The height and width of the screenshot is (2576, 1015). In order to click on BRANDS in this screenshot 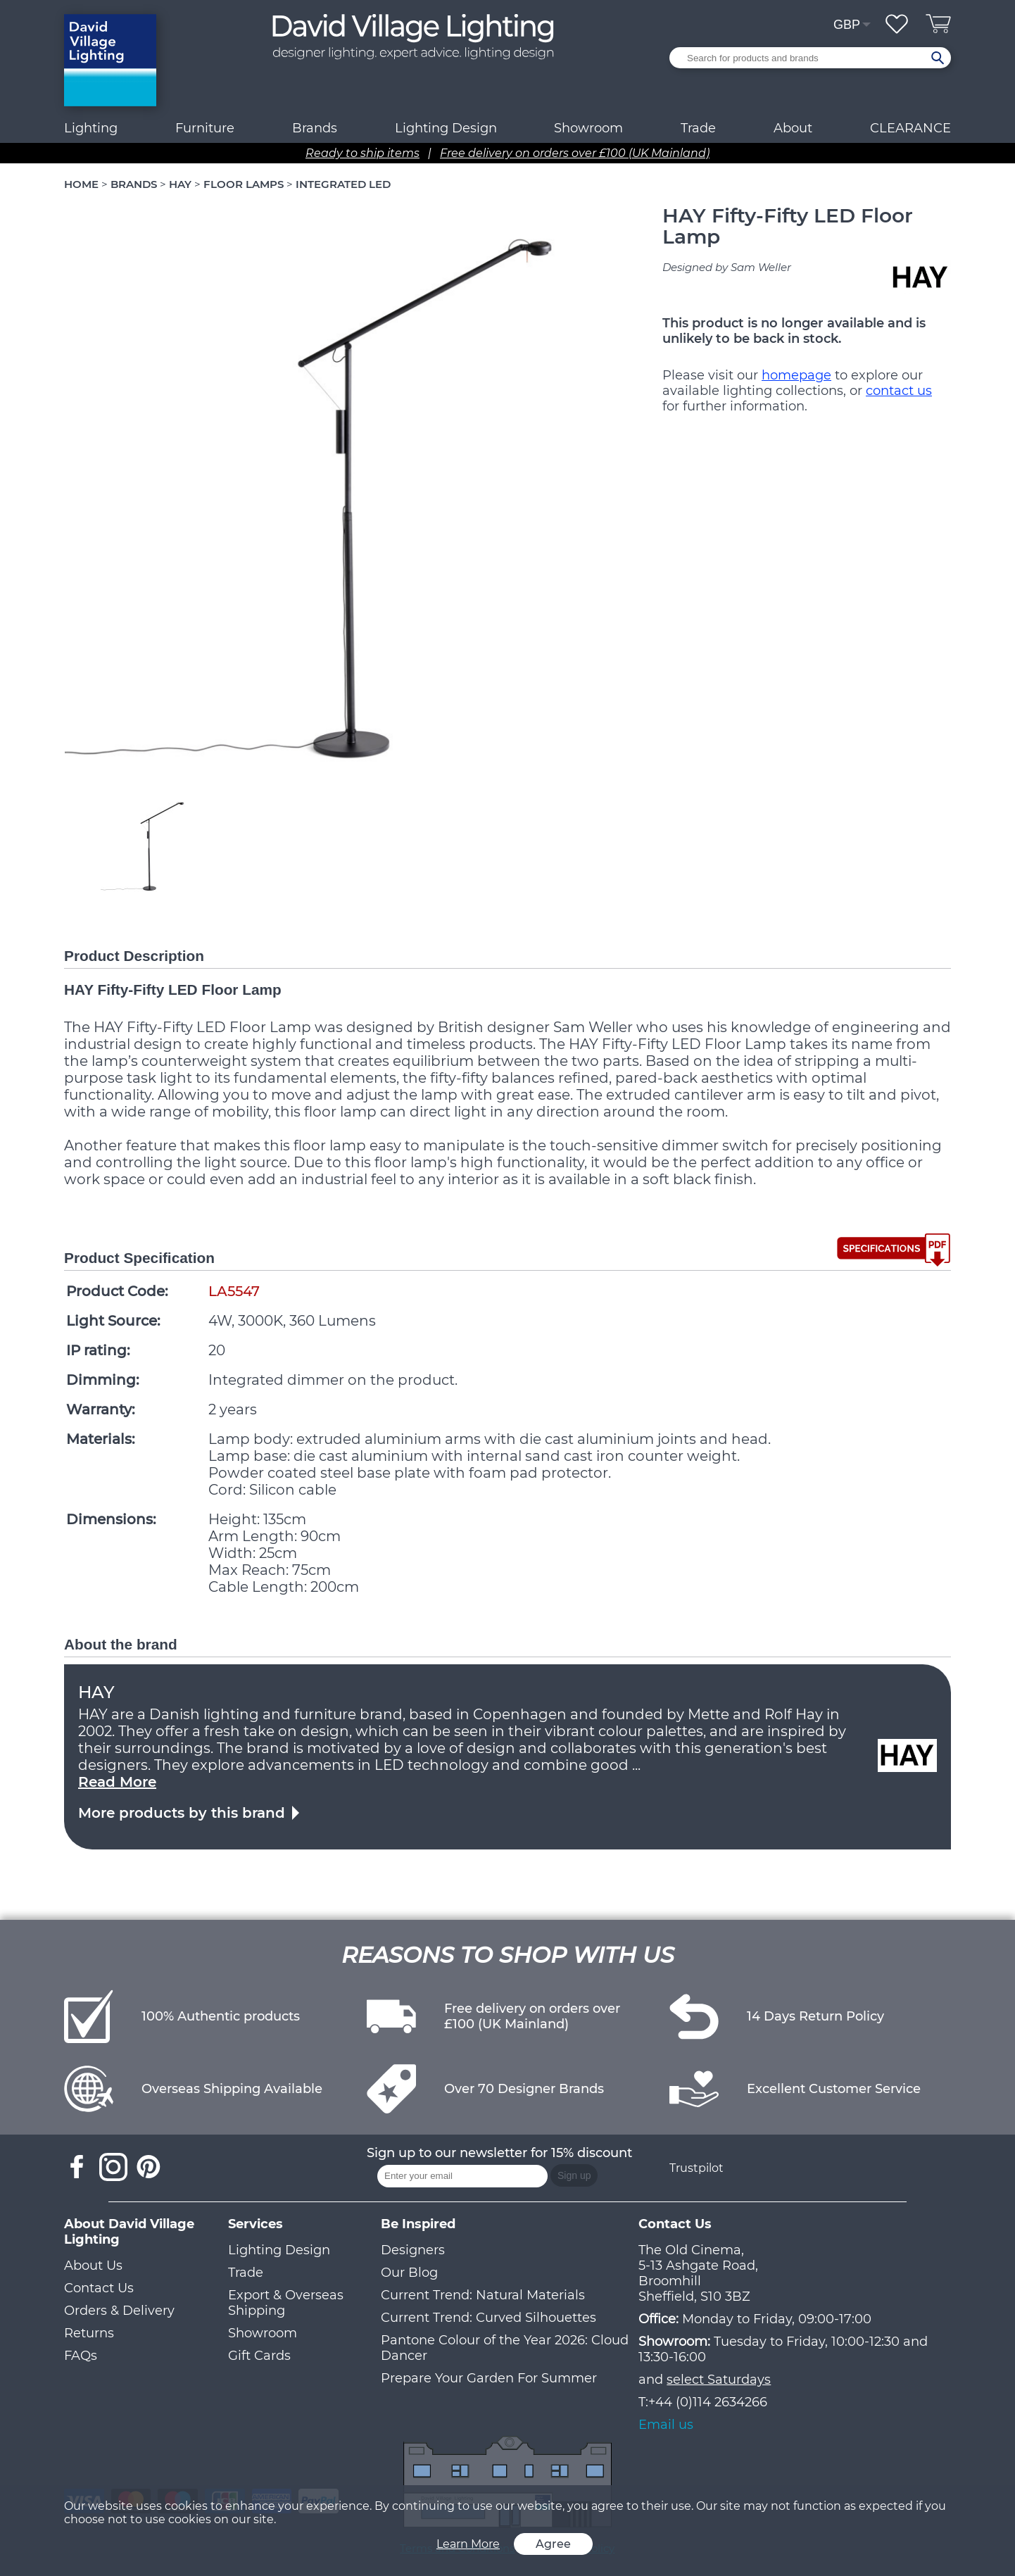, I will do `click(134, 184)`.